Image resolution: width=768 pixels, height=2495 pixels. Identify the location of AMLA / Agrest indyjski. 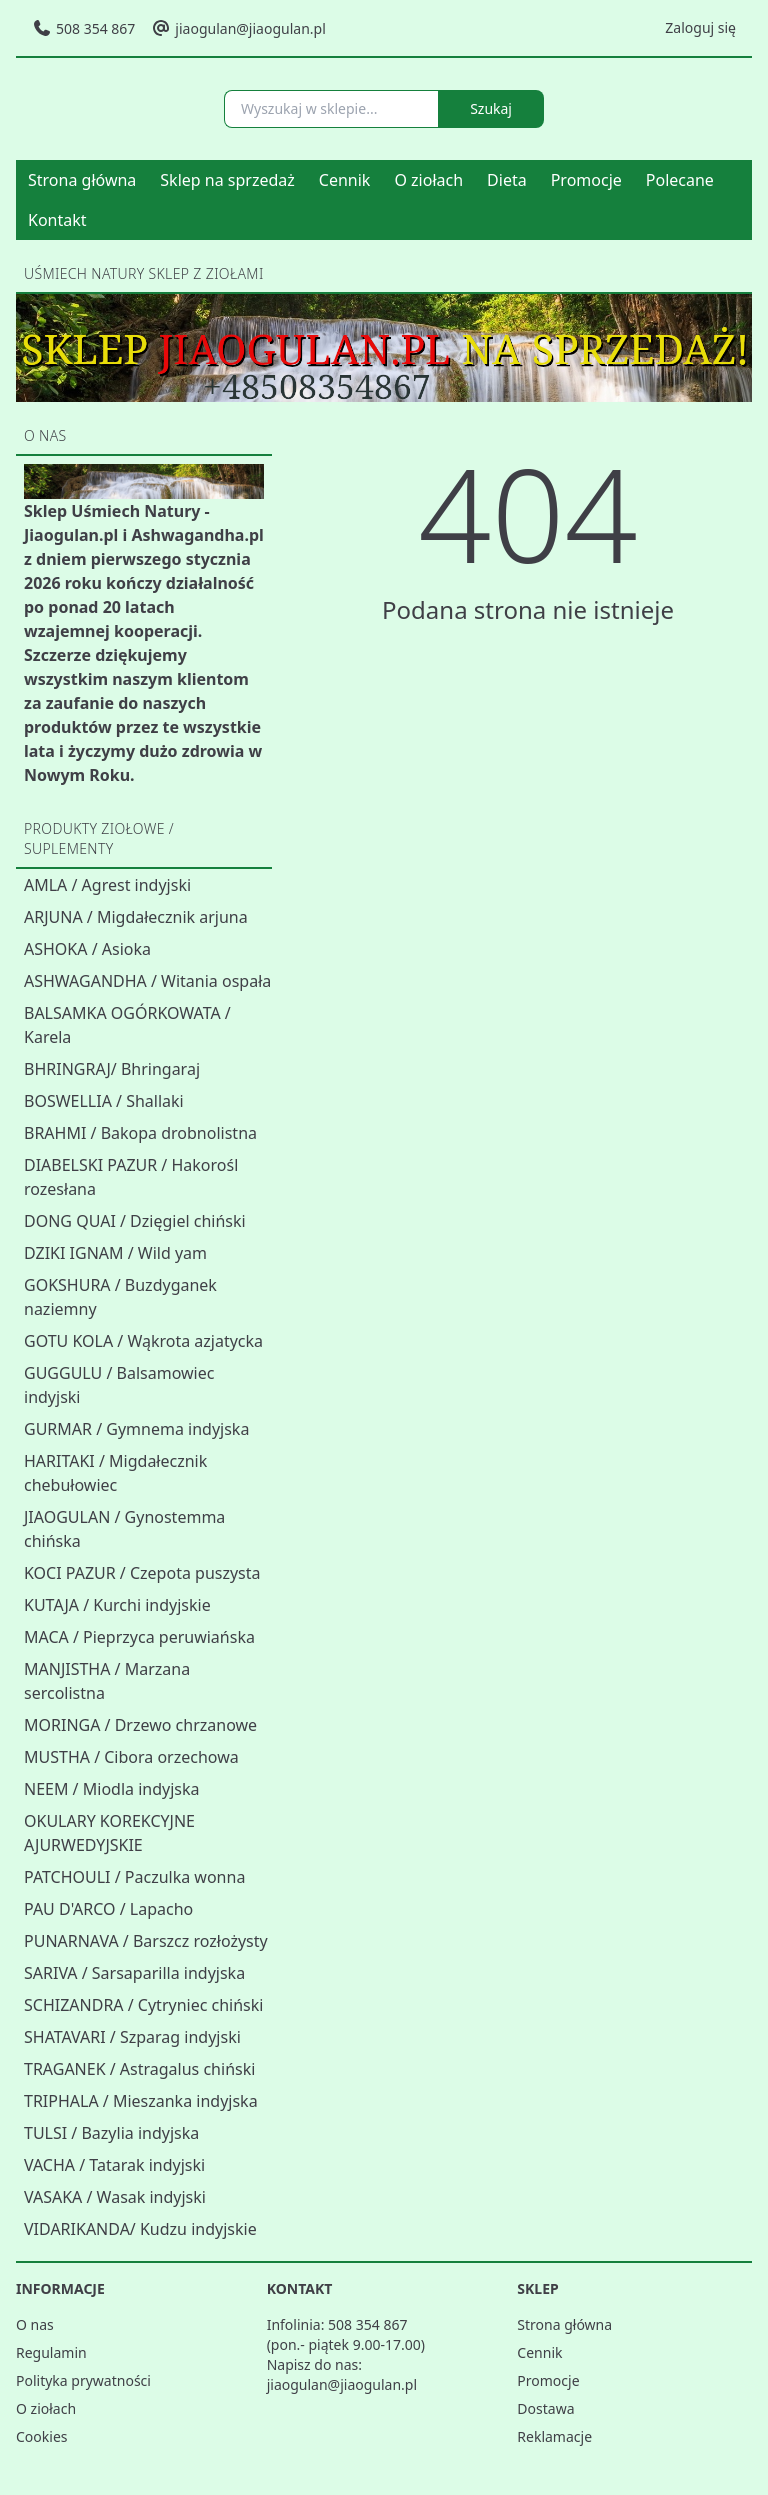
(107, 885).